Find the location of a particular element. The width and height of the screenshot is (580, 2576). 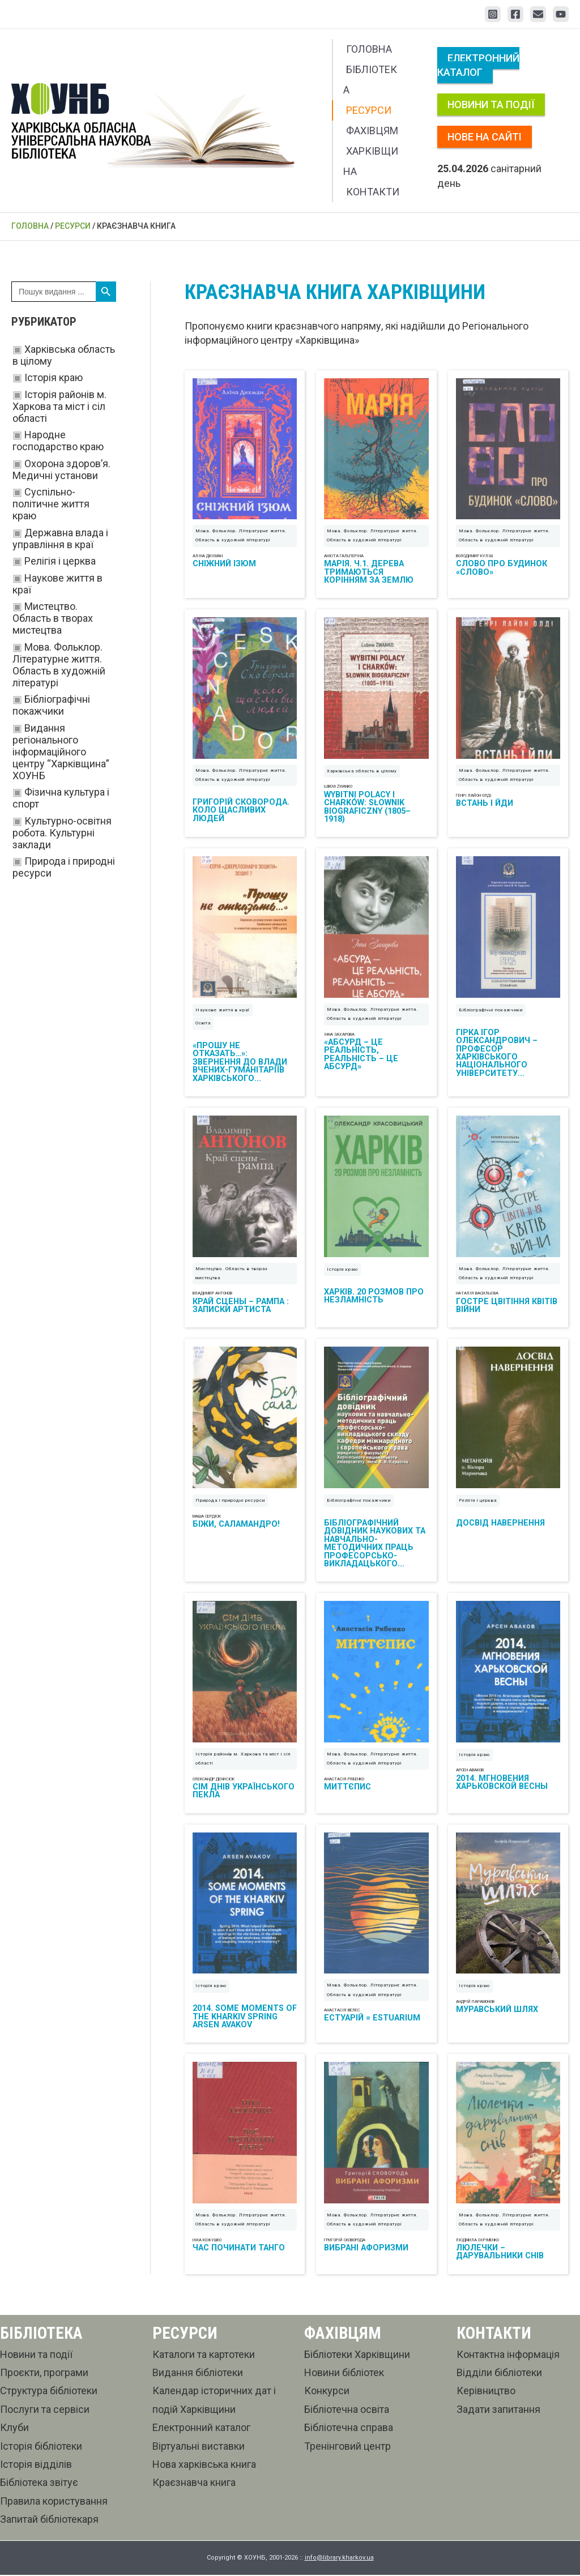

Каталоги та картотеки is located at coordinates (203, 2355).